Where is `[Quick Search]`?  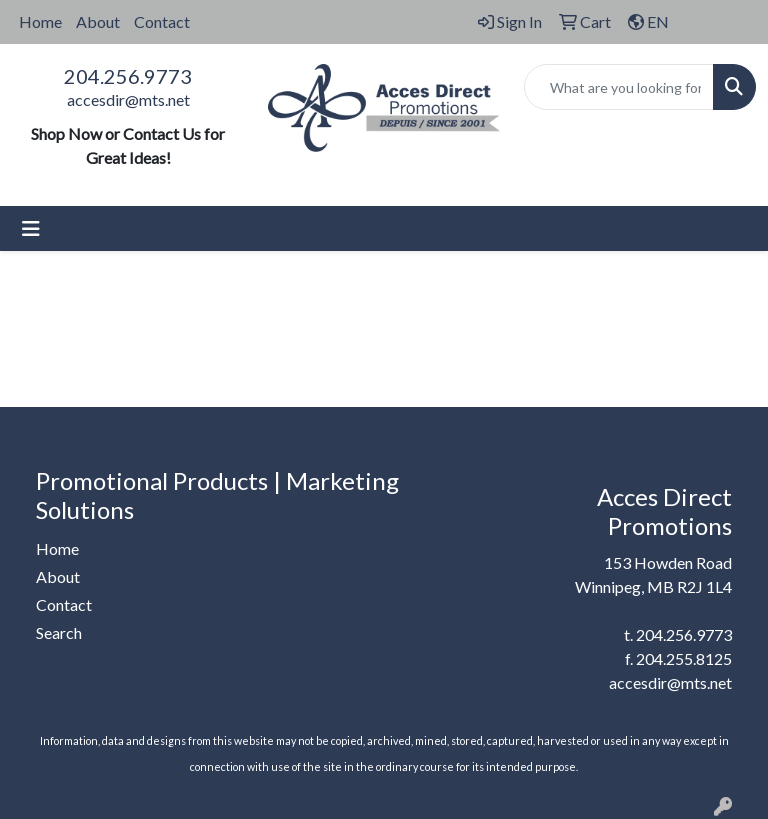
[Quick Search] is located at coordinates (619, 87).